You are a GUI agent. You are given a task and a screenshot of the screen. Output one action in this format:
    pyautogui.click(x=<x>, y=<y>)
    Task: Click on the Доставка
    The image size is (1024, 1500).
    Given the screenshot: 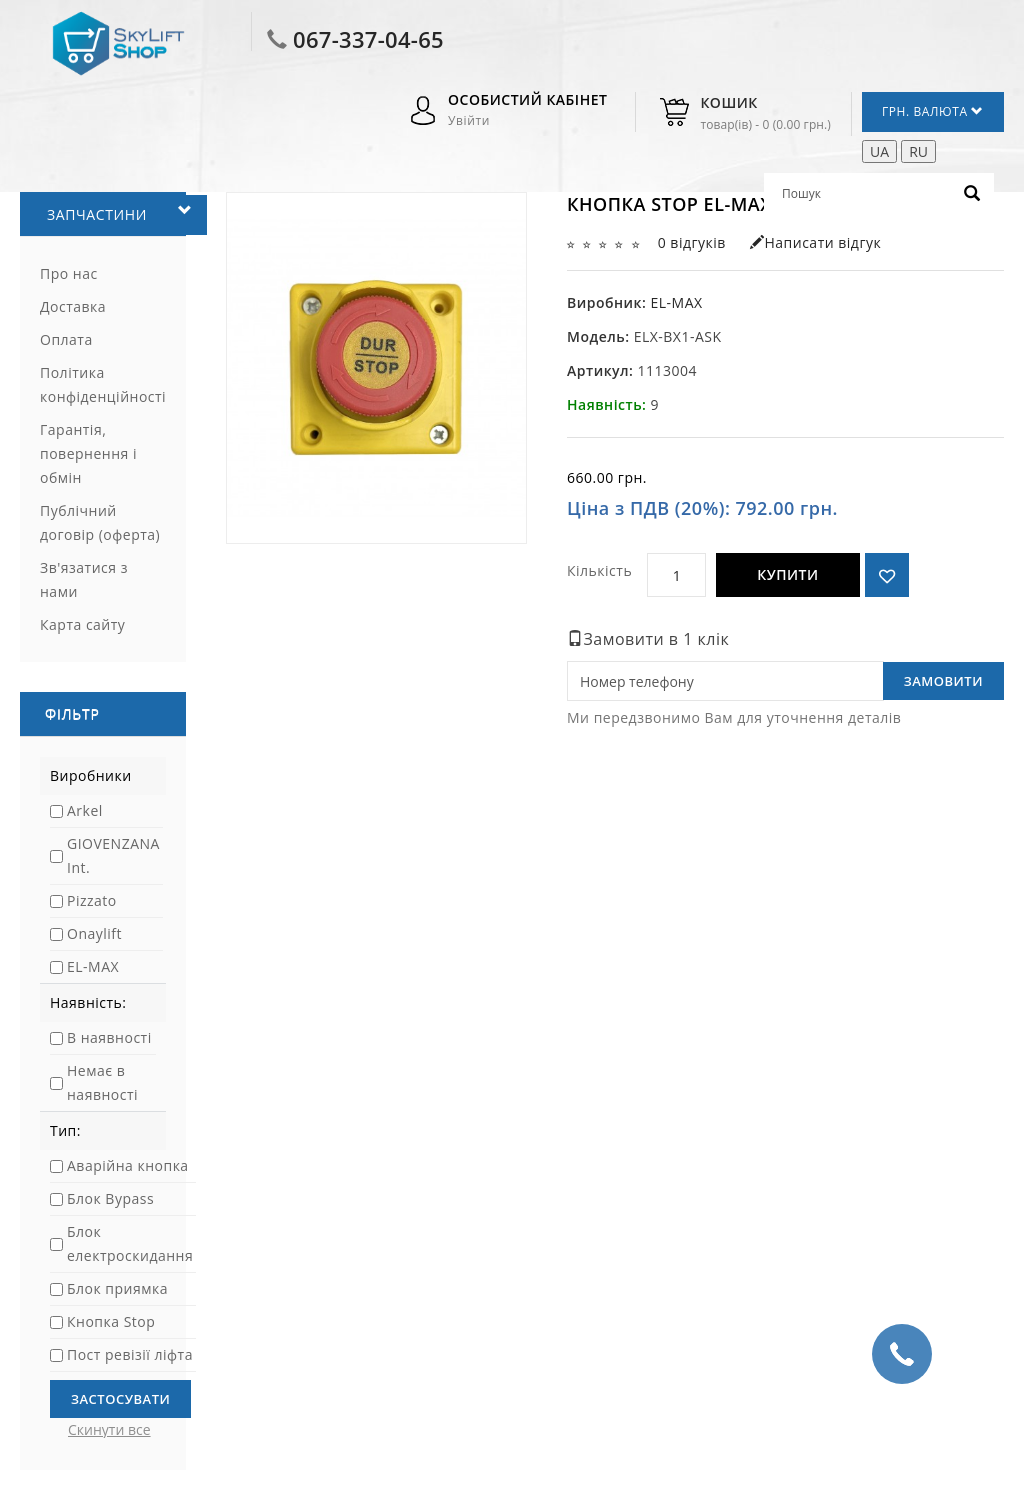 What is the action you would take?
    pyautogui.click(x=73, y=306)
    